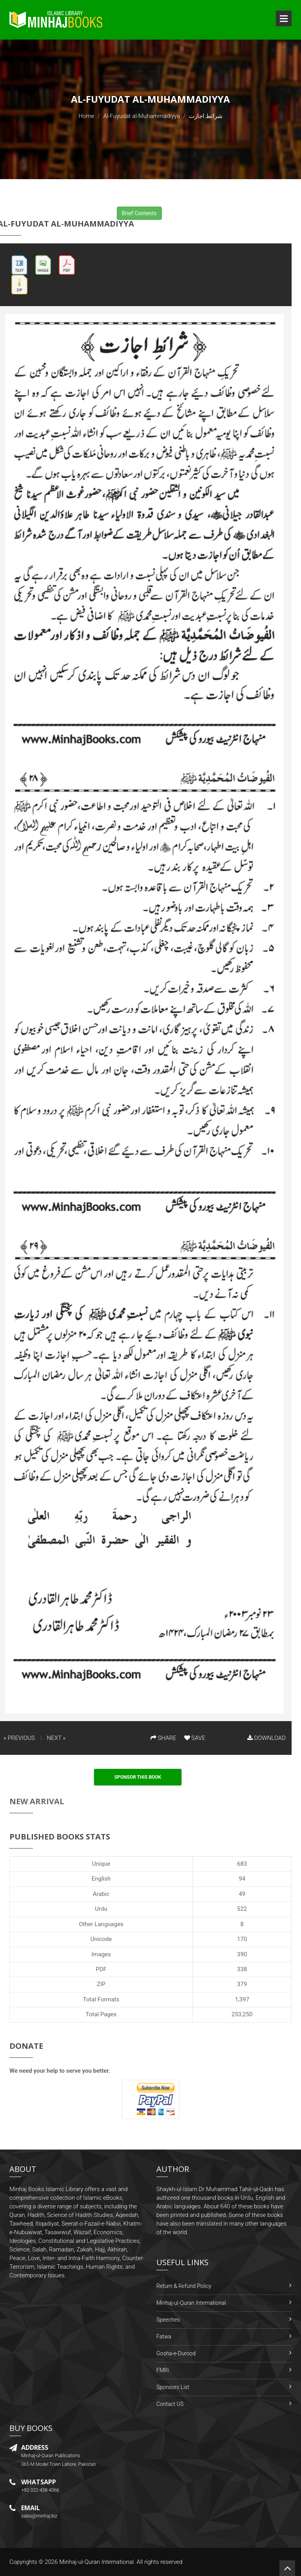 This screenshot has height=2576, width=301. What do you see at coordinates (19, 1738) in the screenshot?
I see `« PREVIOUS` at bounding box center [19, 1738].